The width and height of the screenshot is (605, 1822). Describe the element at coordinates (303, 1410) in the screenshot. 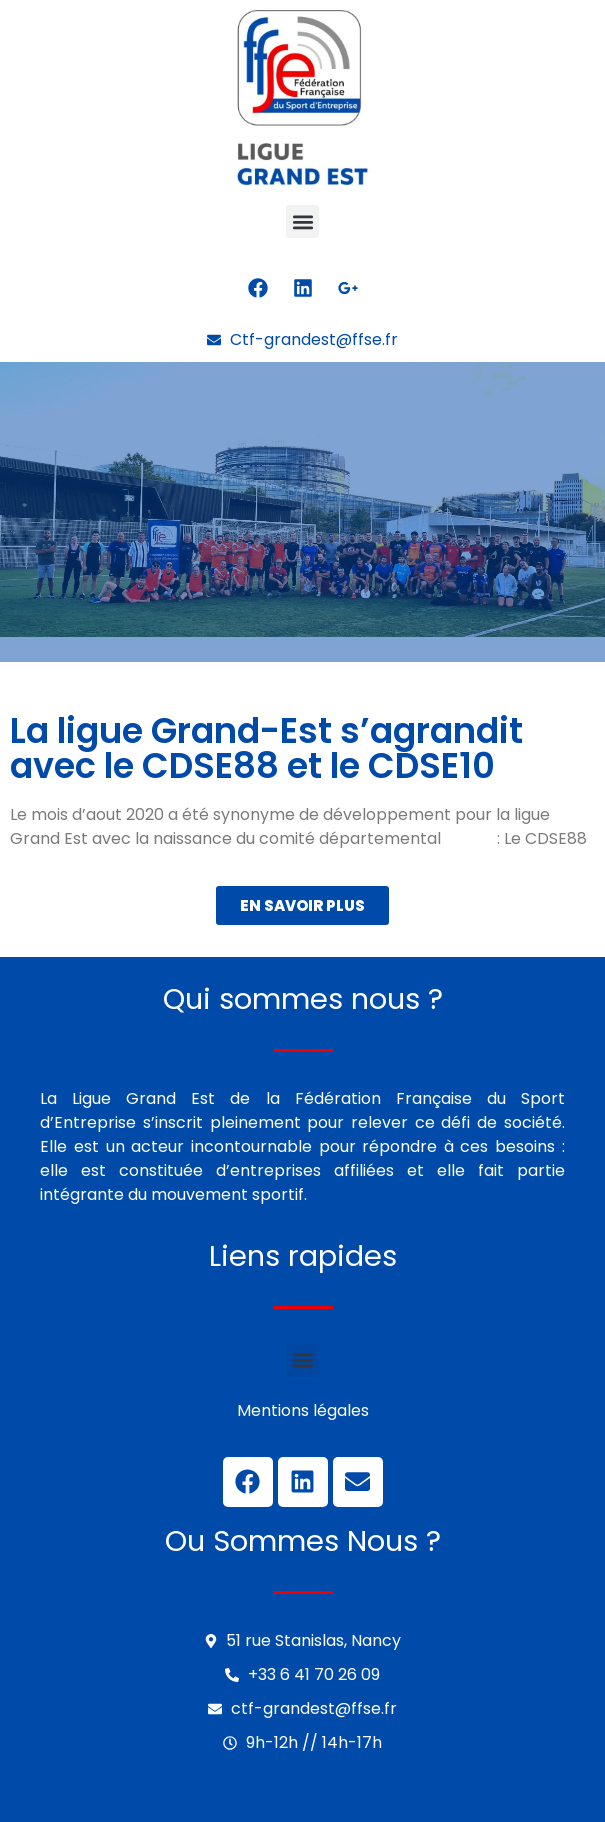

I see `Mentions légales` at that location.